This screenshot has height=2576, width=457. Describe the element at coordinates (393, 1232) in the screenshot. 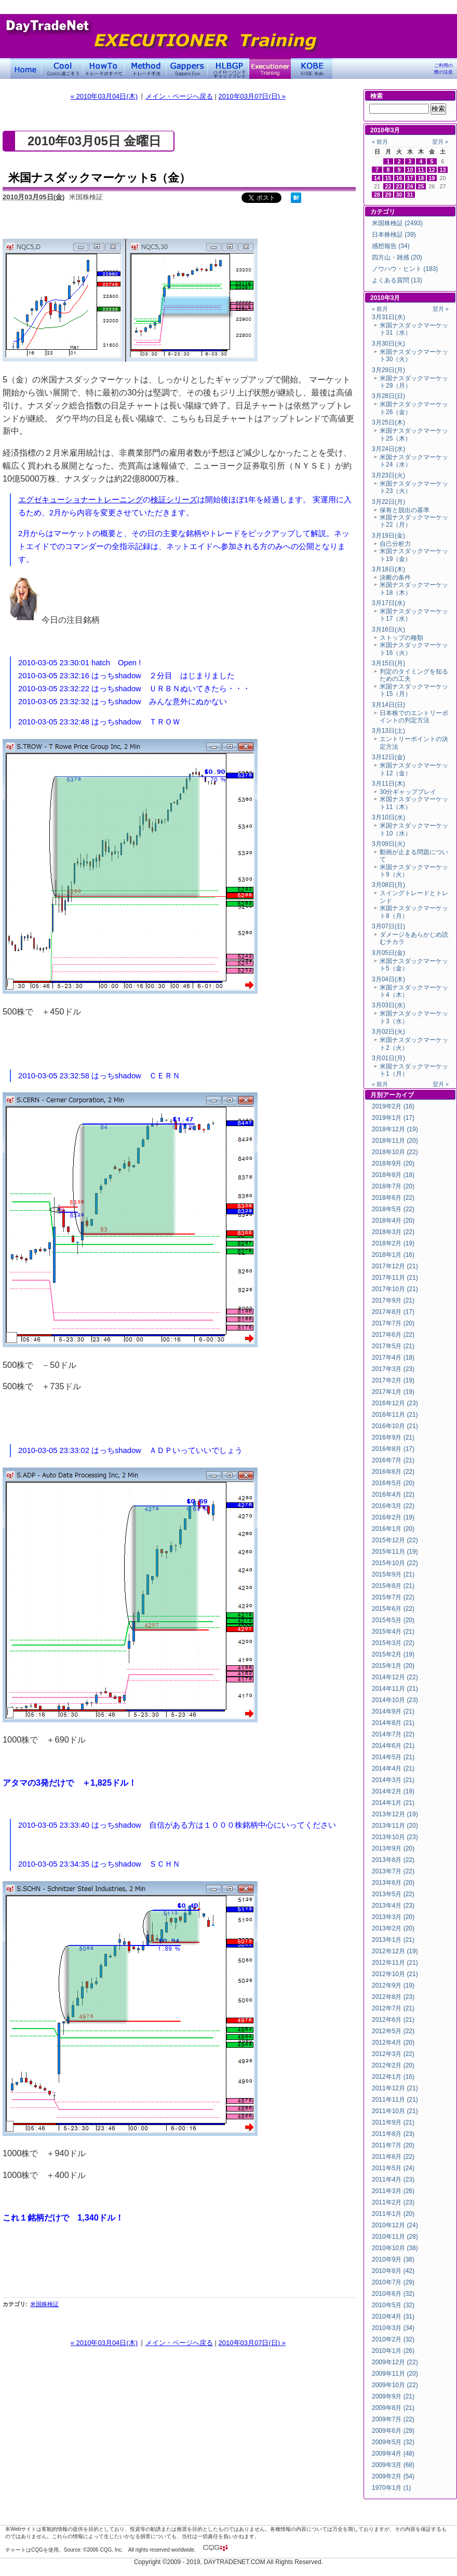

I see `2018年3月 (22)` at that location.